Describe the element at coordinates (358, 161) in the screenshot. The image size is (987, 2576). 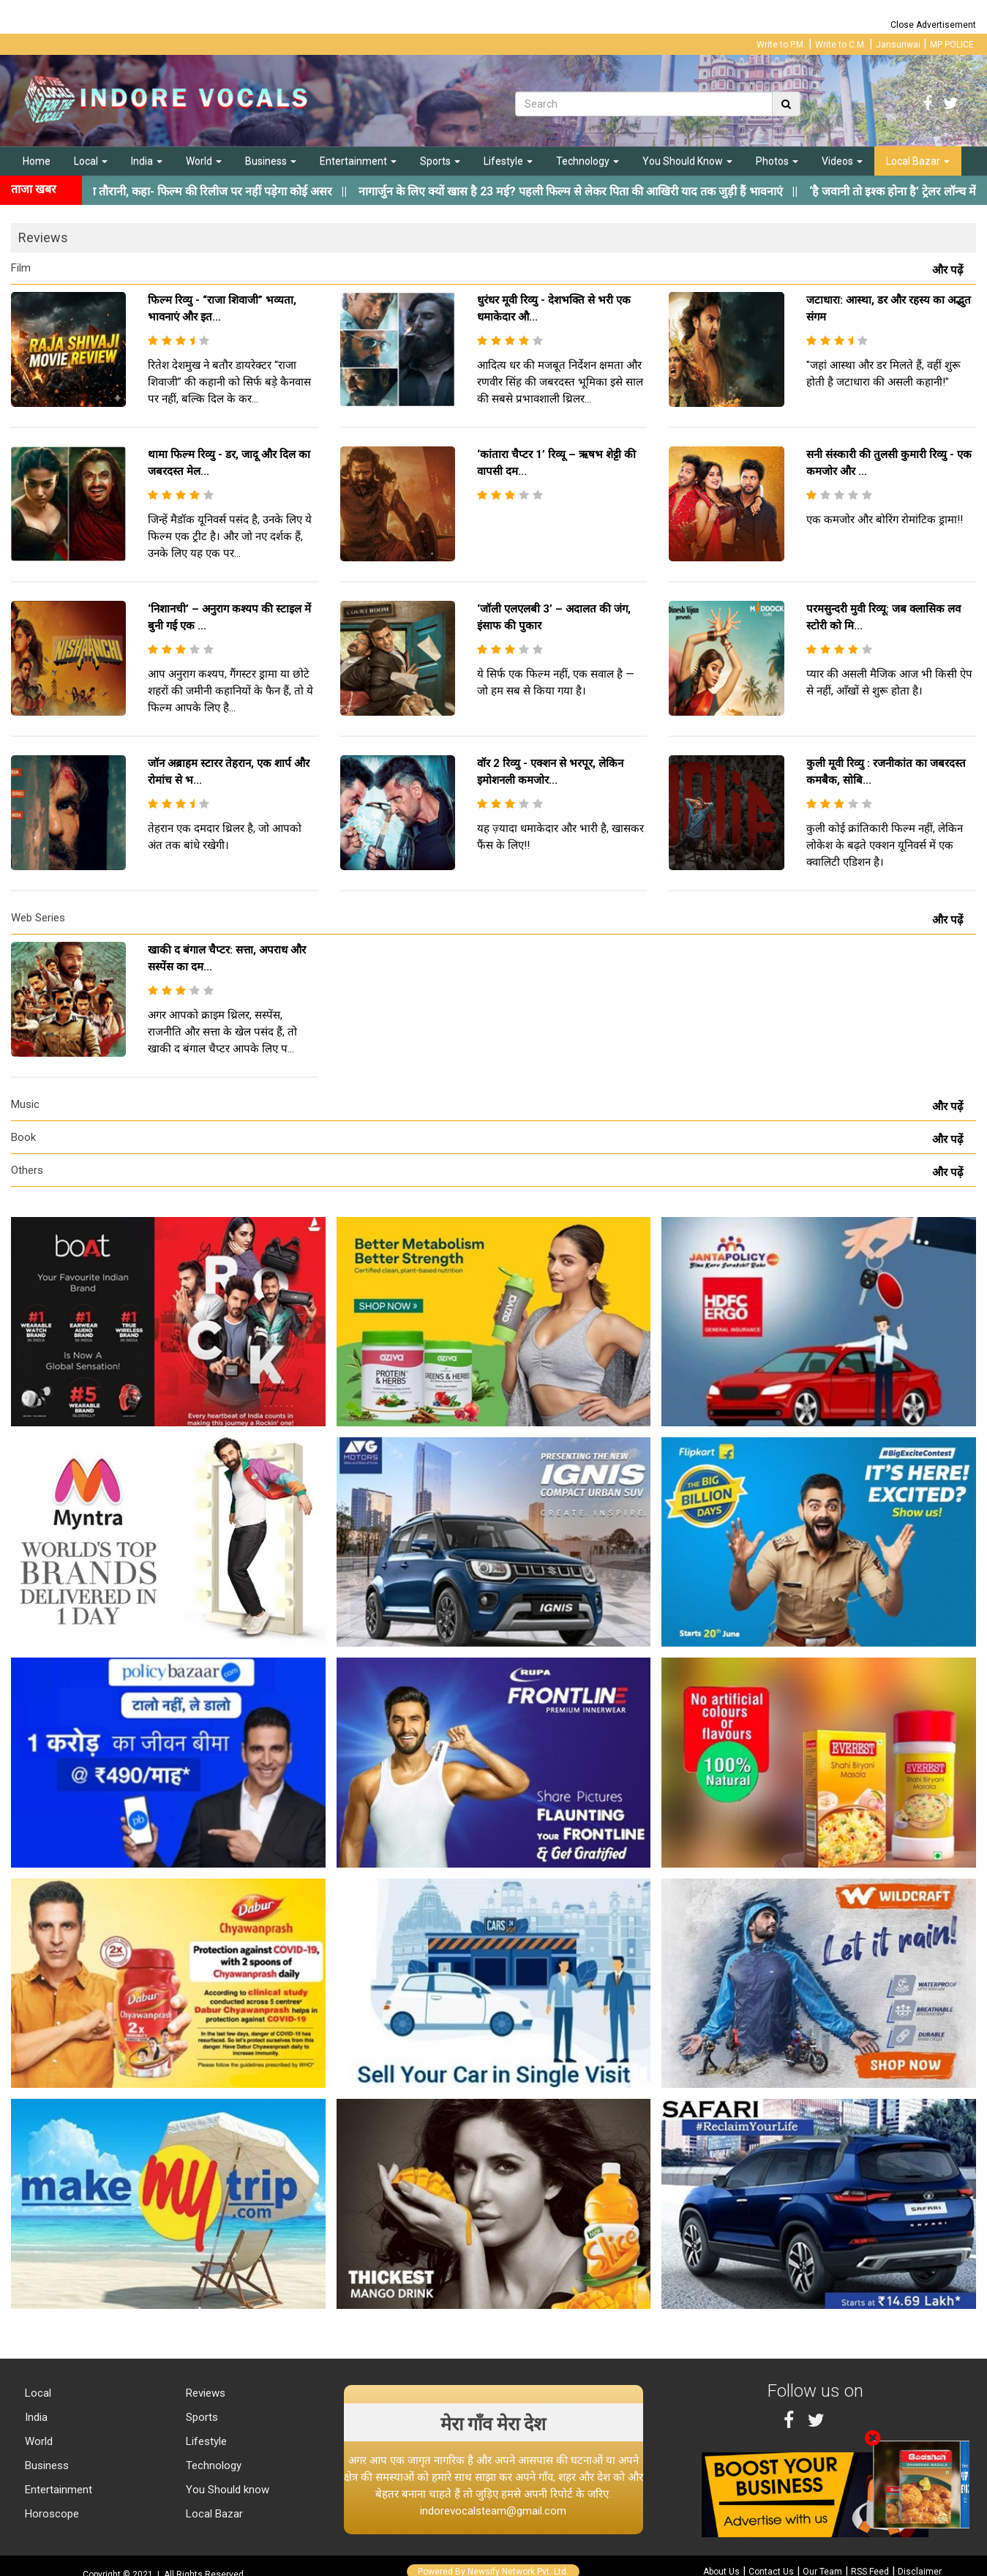
I see `Entertainment` at that location.